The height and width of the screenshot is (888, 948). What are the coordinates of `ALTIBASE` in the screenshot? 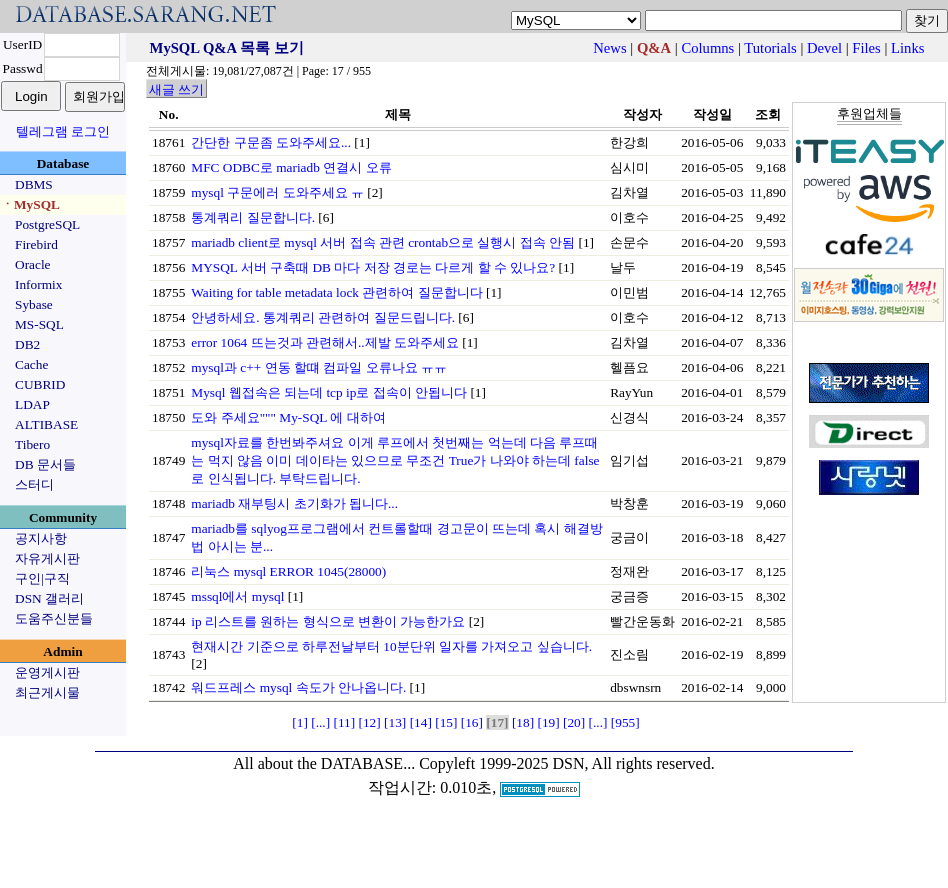 It's located at (46, 424).